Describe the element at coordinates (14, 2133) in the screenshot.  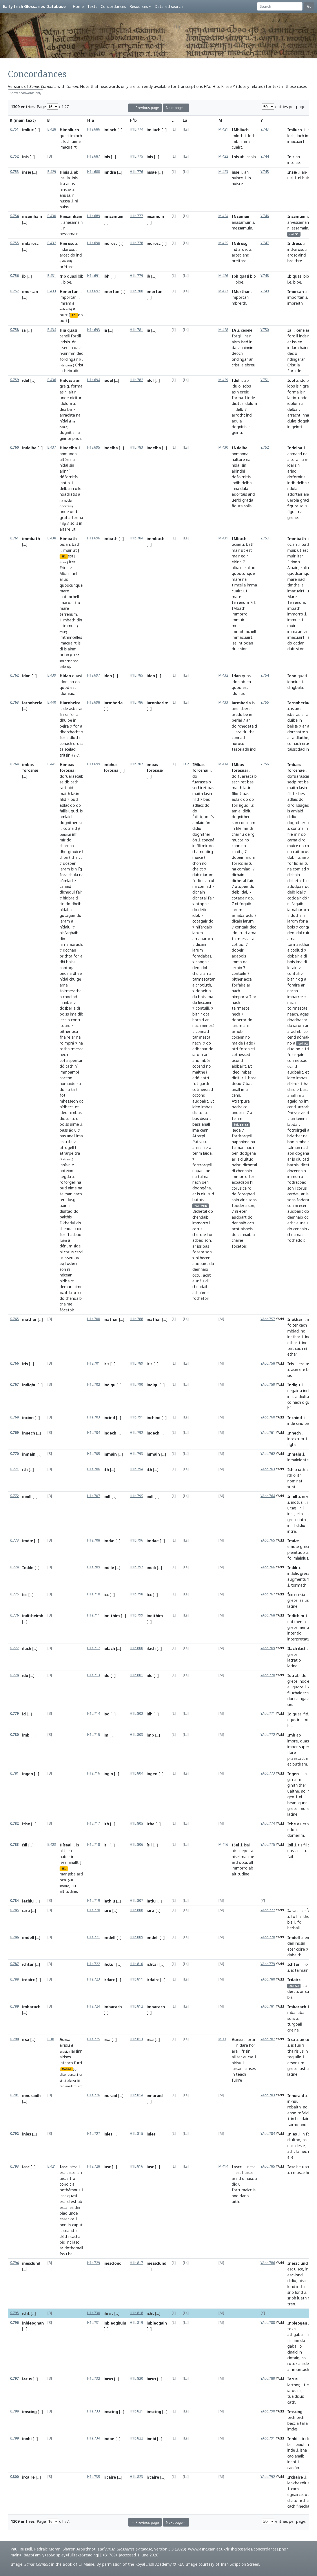
I see `K.792` at that location.